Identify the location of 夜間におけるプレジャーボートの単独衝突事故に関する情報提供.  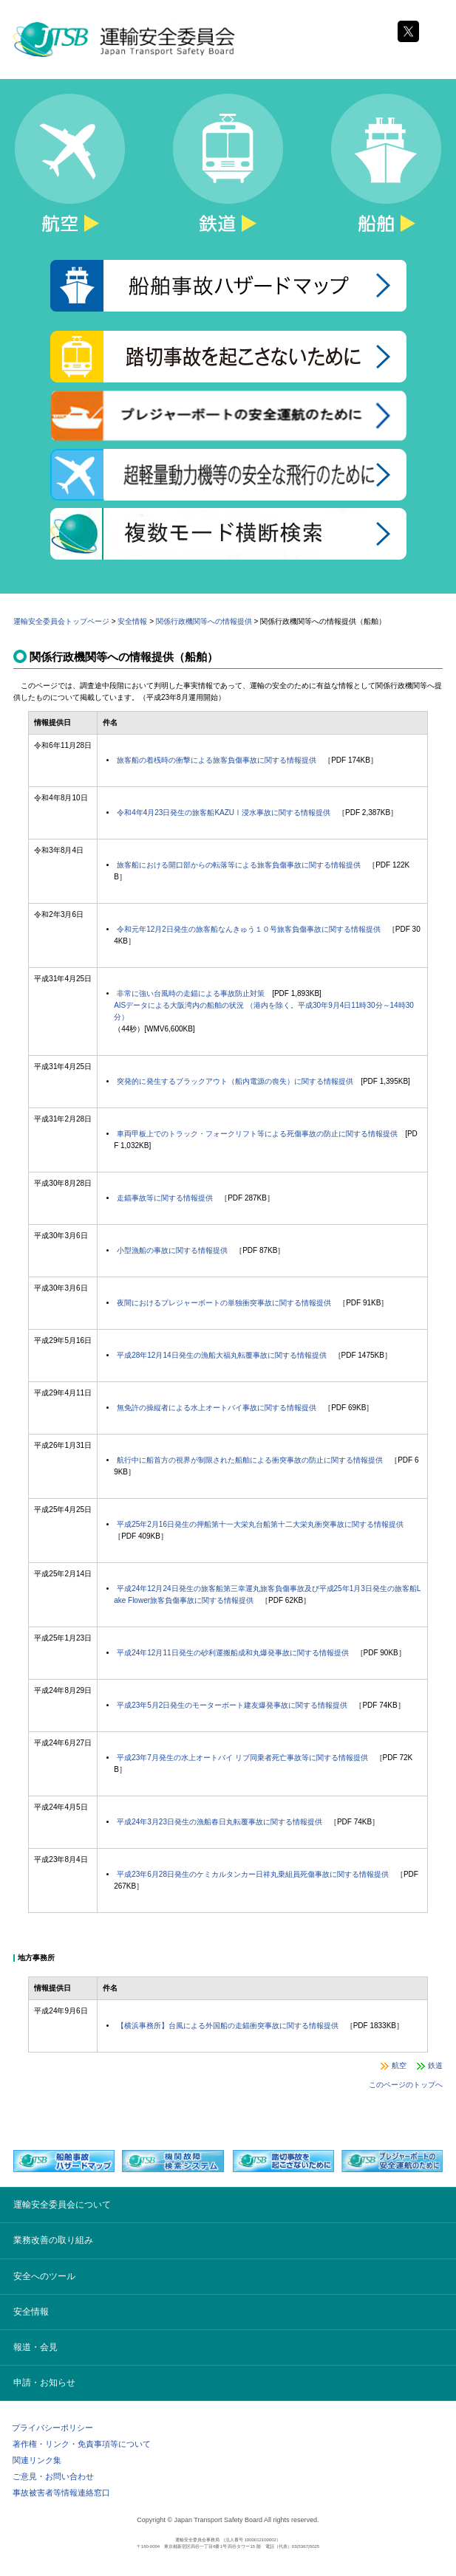
(224, 1303).